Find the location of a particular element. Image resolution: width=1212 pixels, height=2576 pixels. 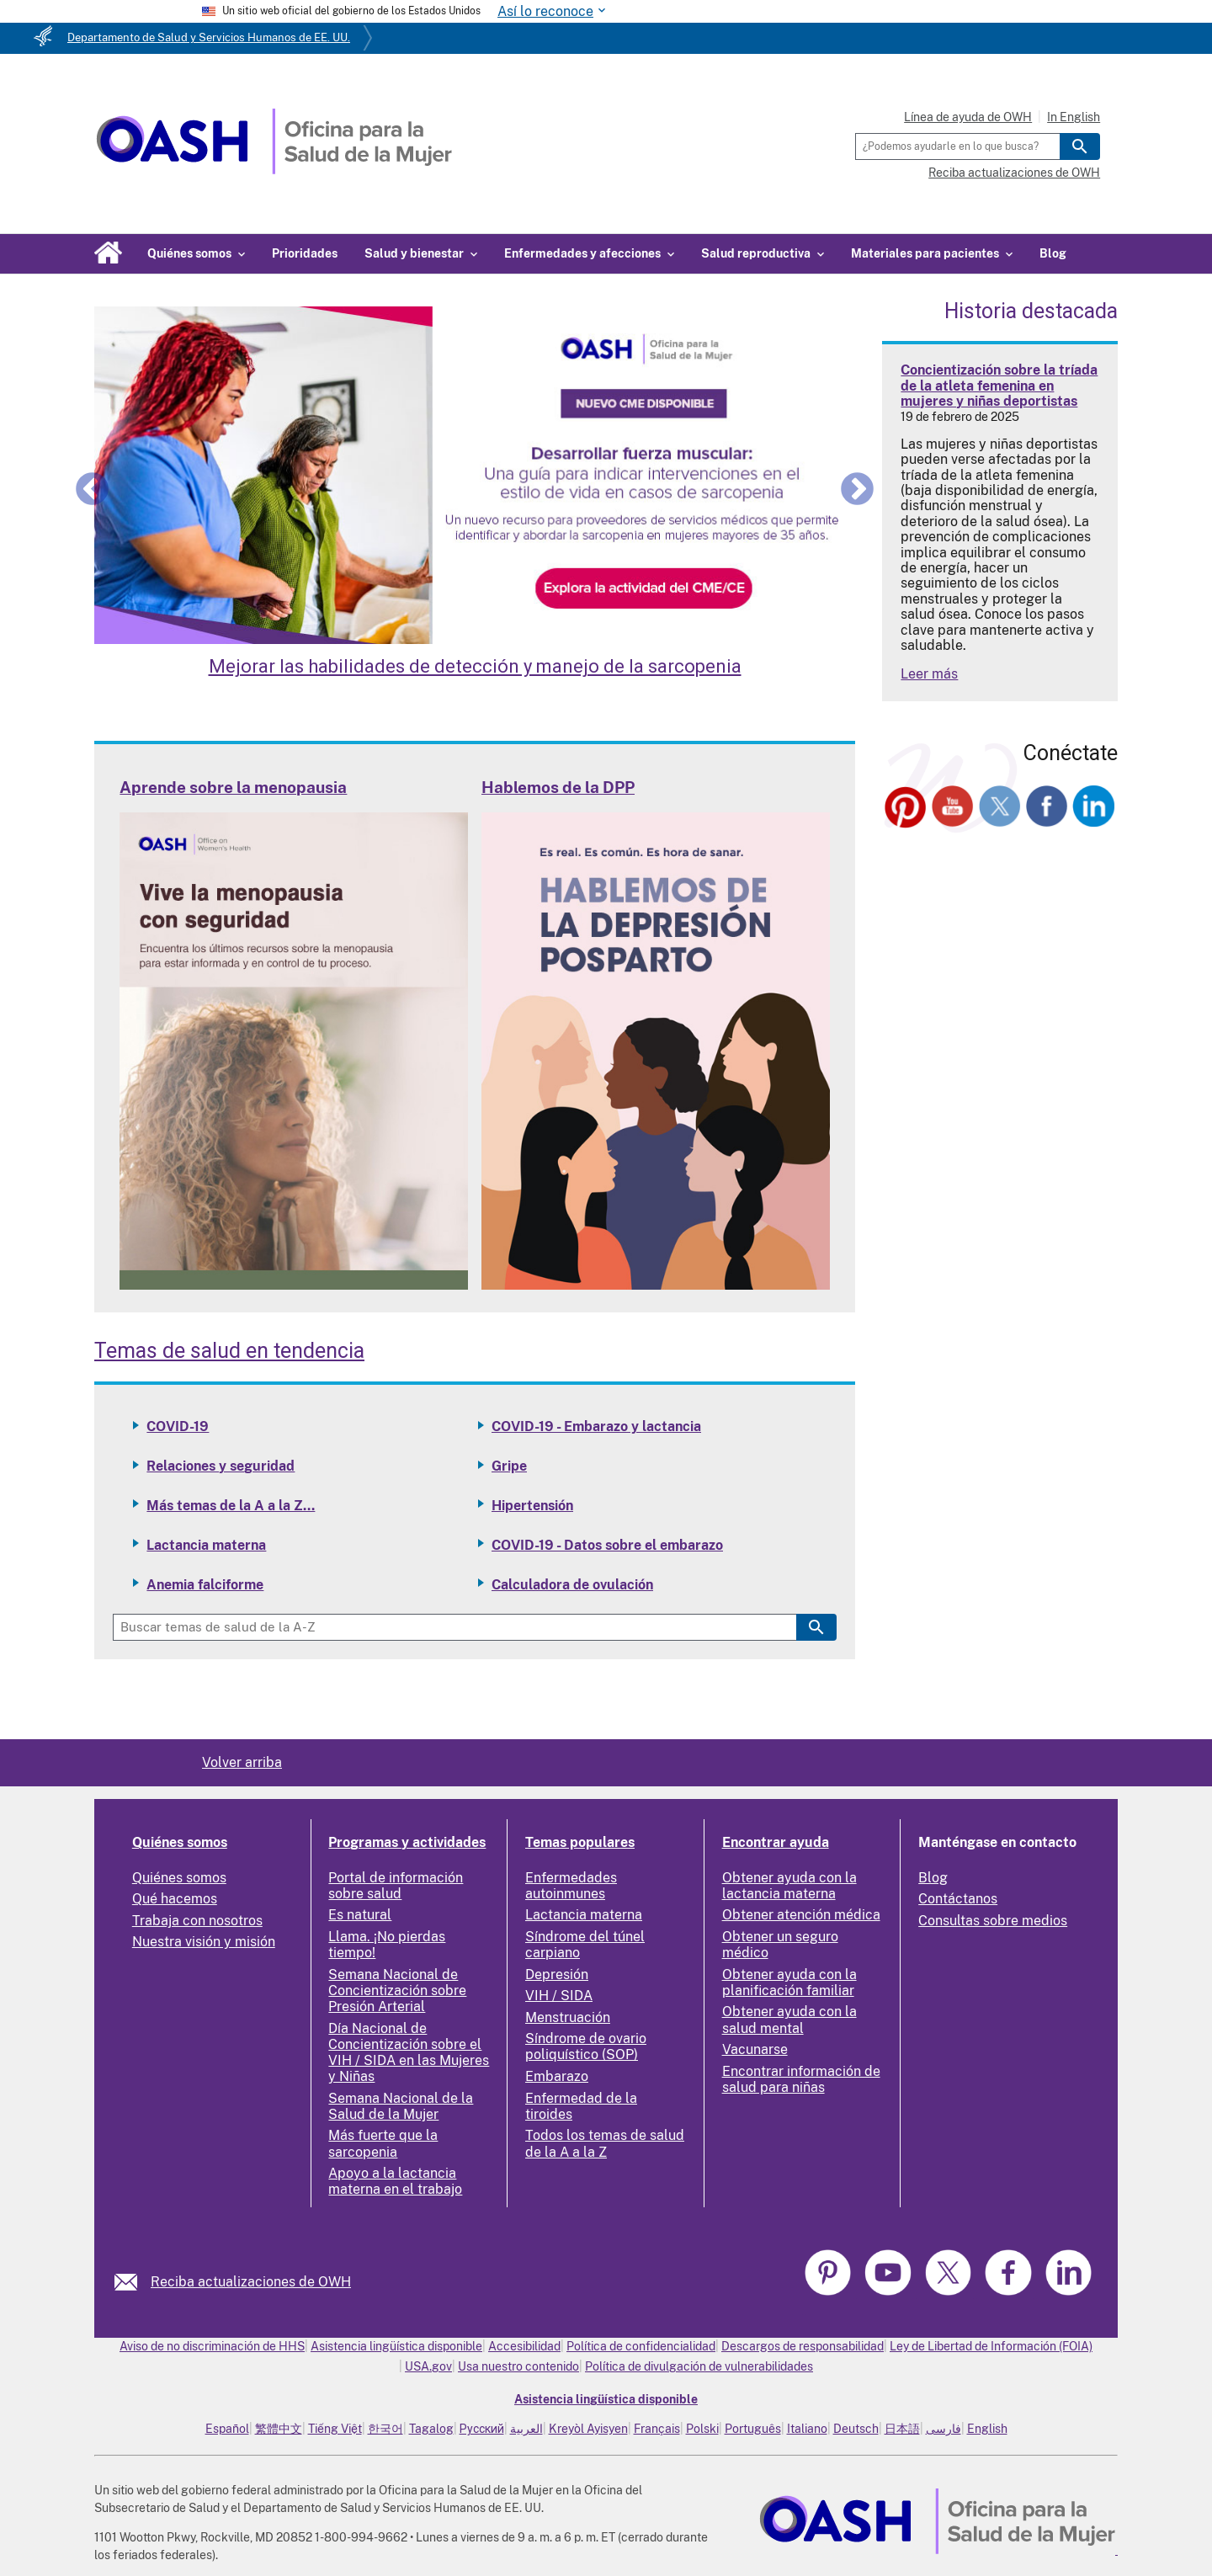

[Read more: Learn about Menopause] is located at coordinates (294, 1285).